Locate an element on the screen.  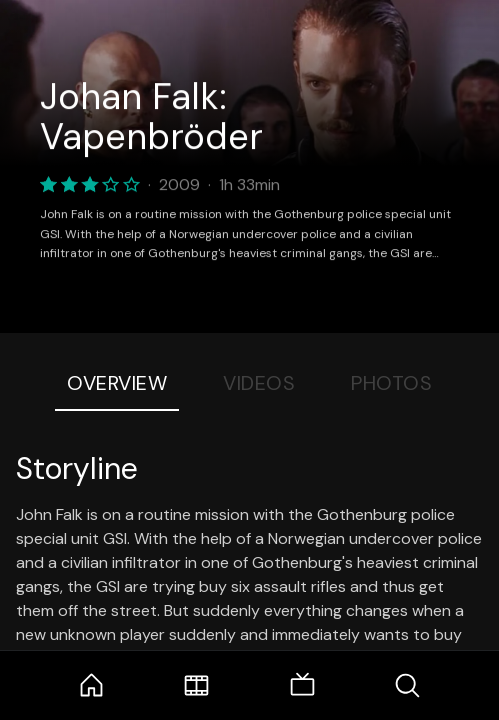
Overview is located at coordinates (117, 383).